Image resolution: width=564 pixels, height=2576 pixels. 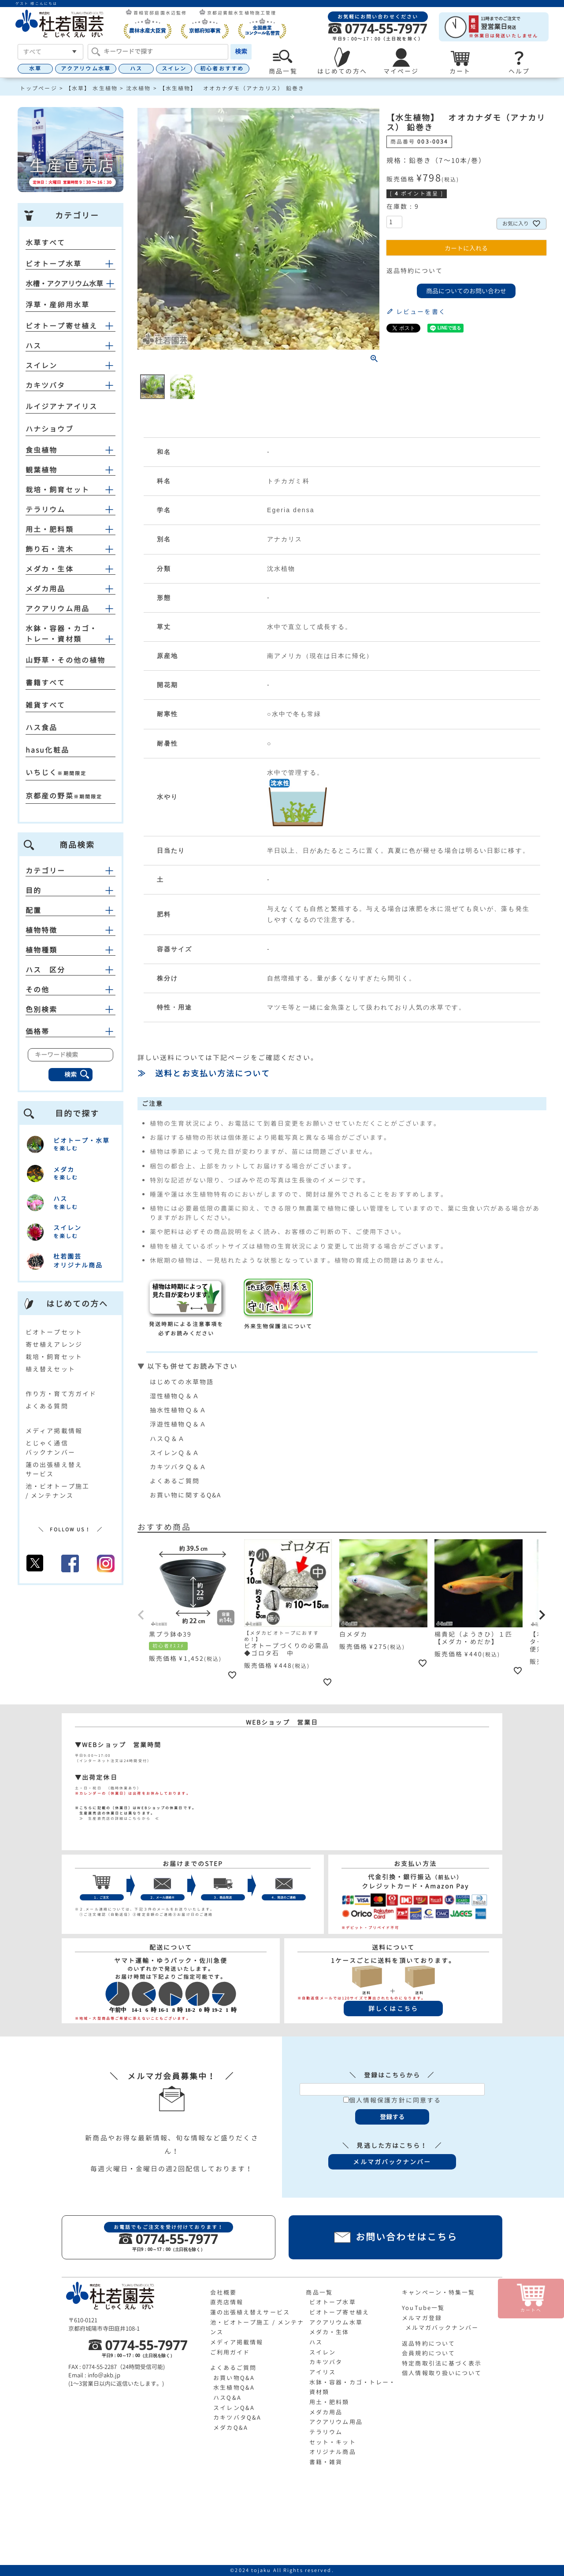 What do you see at coordinates (61, 406) in the screenshot?
I see `ルイジアナアイリス` at bounding box center [61, 406].